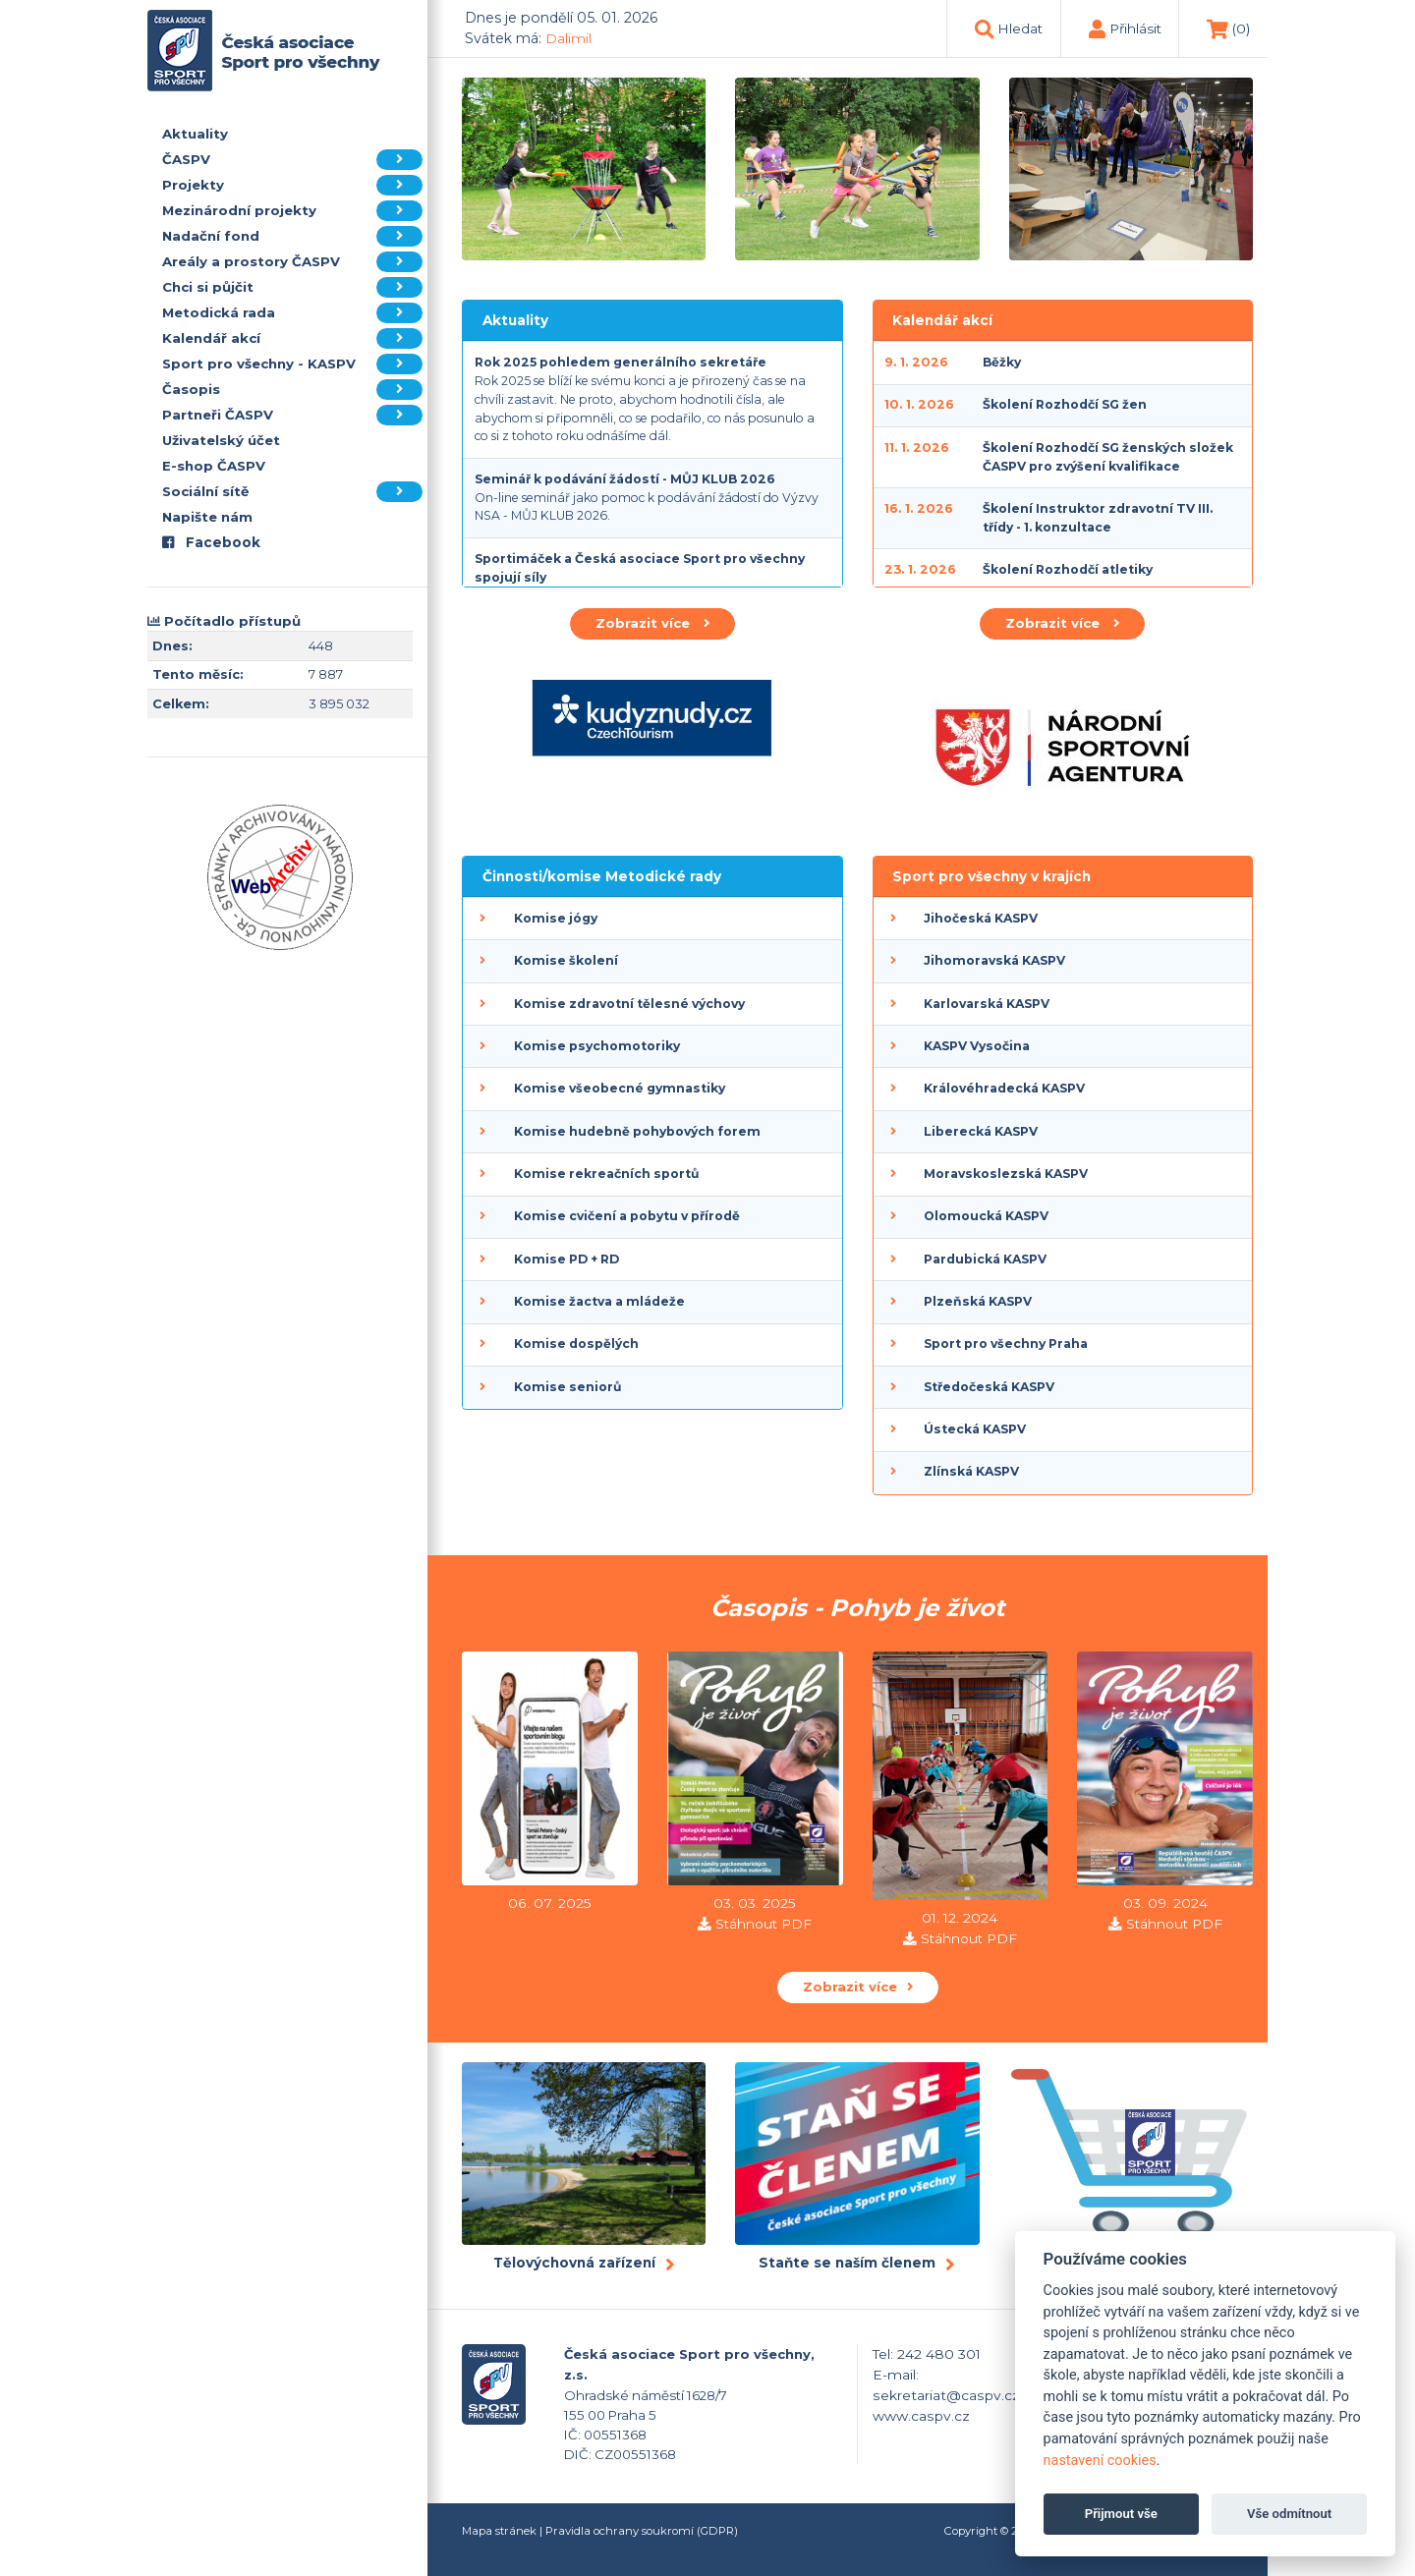 This screenshot has height=2576, width=1415. I want to click on Moravskoslezská KASPV, so click(1006, 1173).